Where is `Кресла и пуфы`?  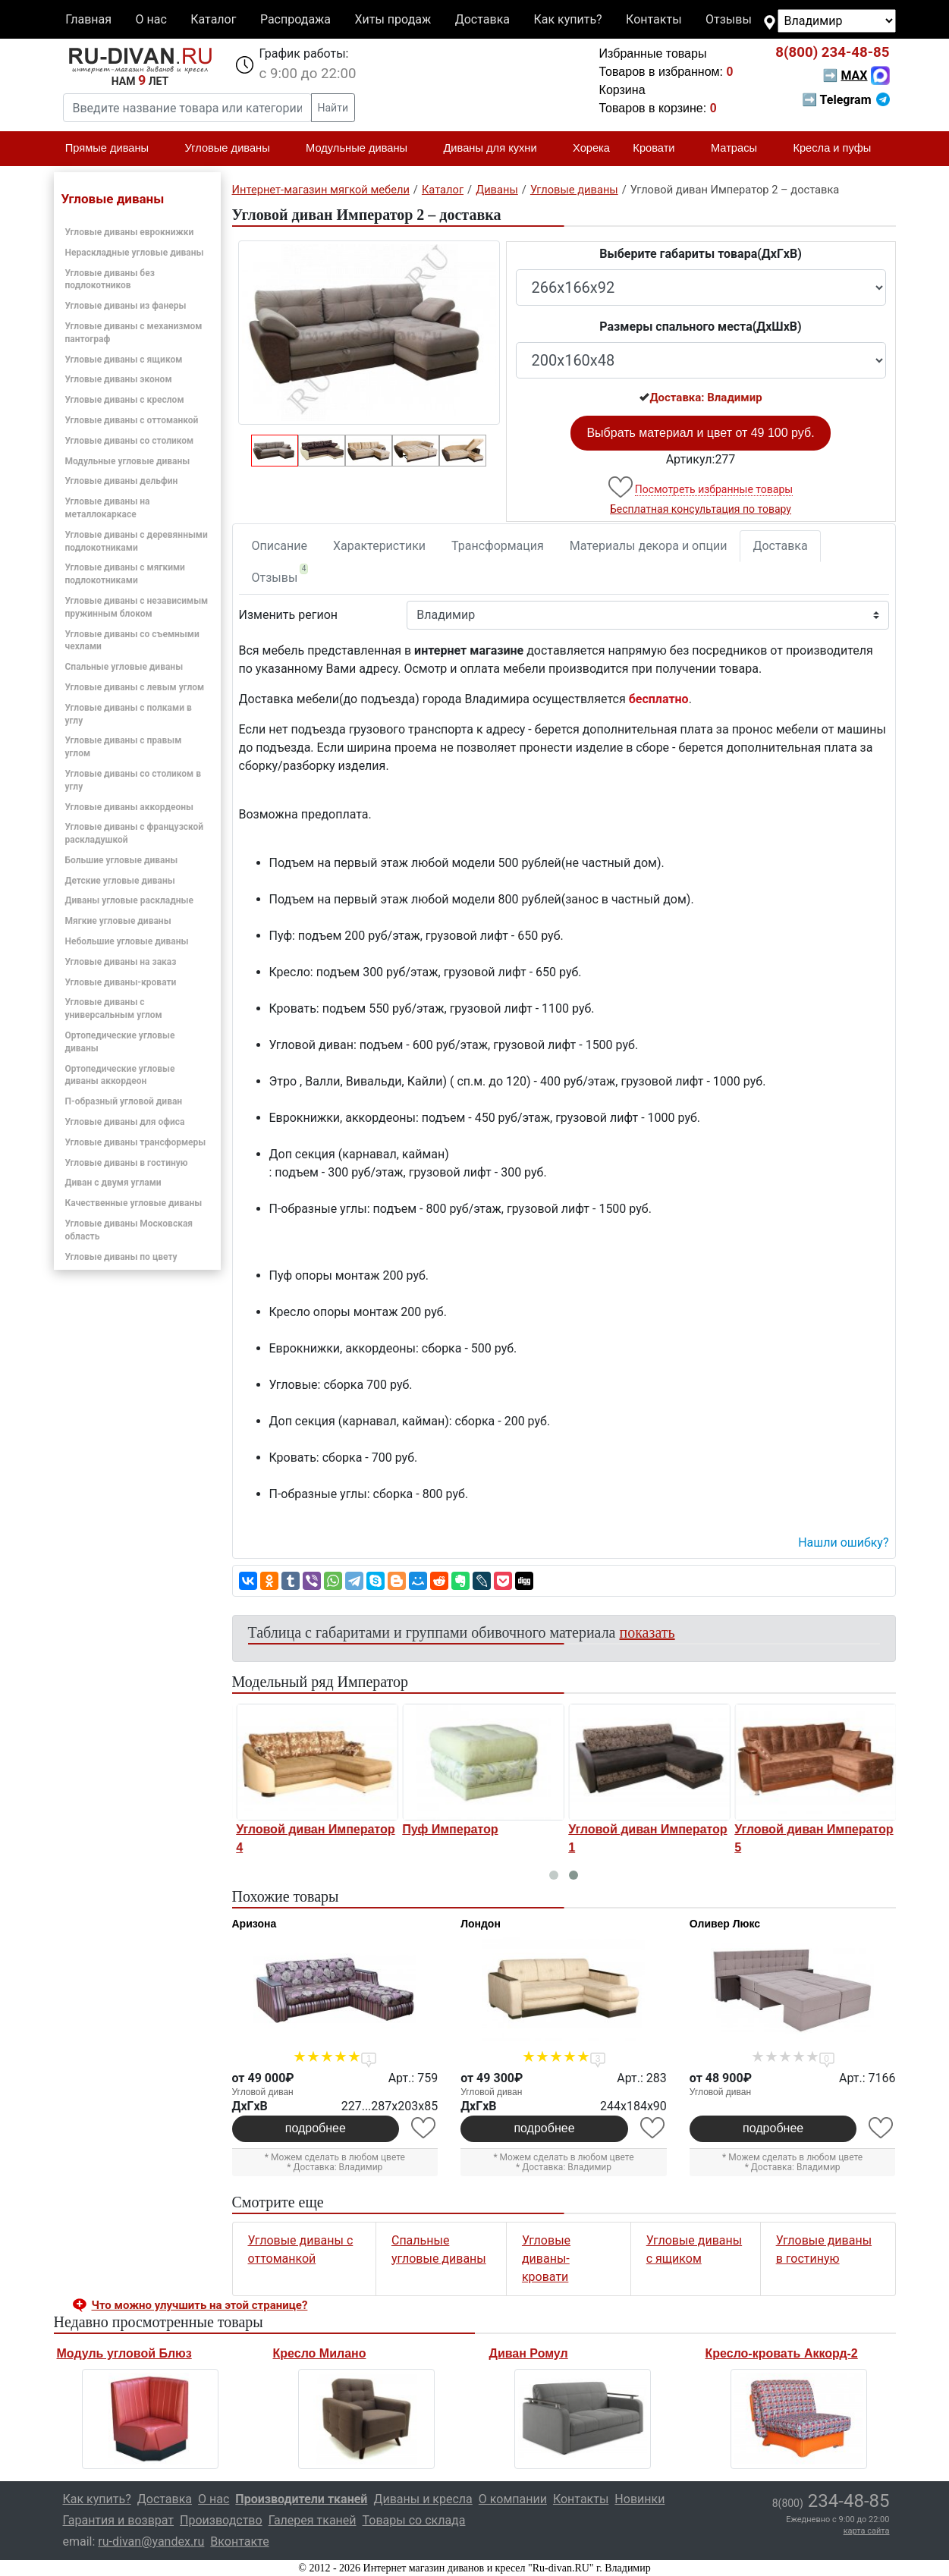 Кресла и пуфы is located at coordinates (838, 149).